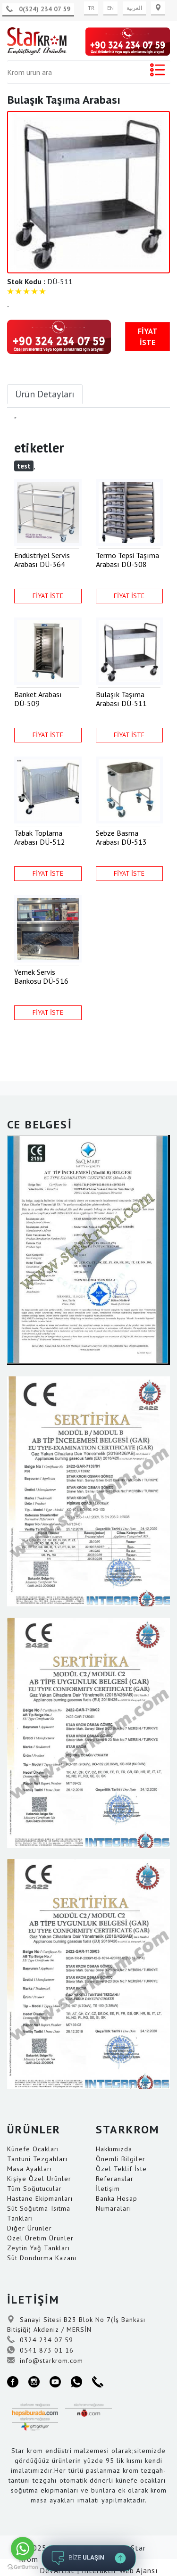 This screenshot has width=177, height=2576. What do you see at coordinates (157, 72) in the screenshot?
I see `[Toggle navigation]` at bounding box center [157, 72].